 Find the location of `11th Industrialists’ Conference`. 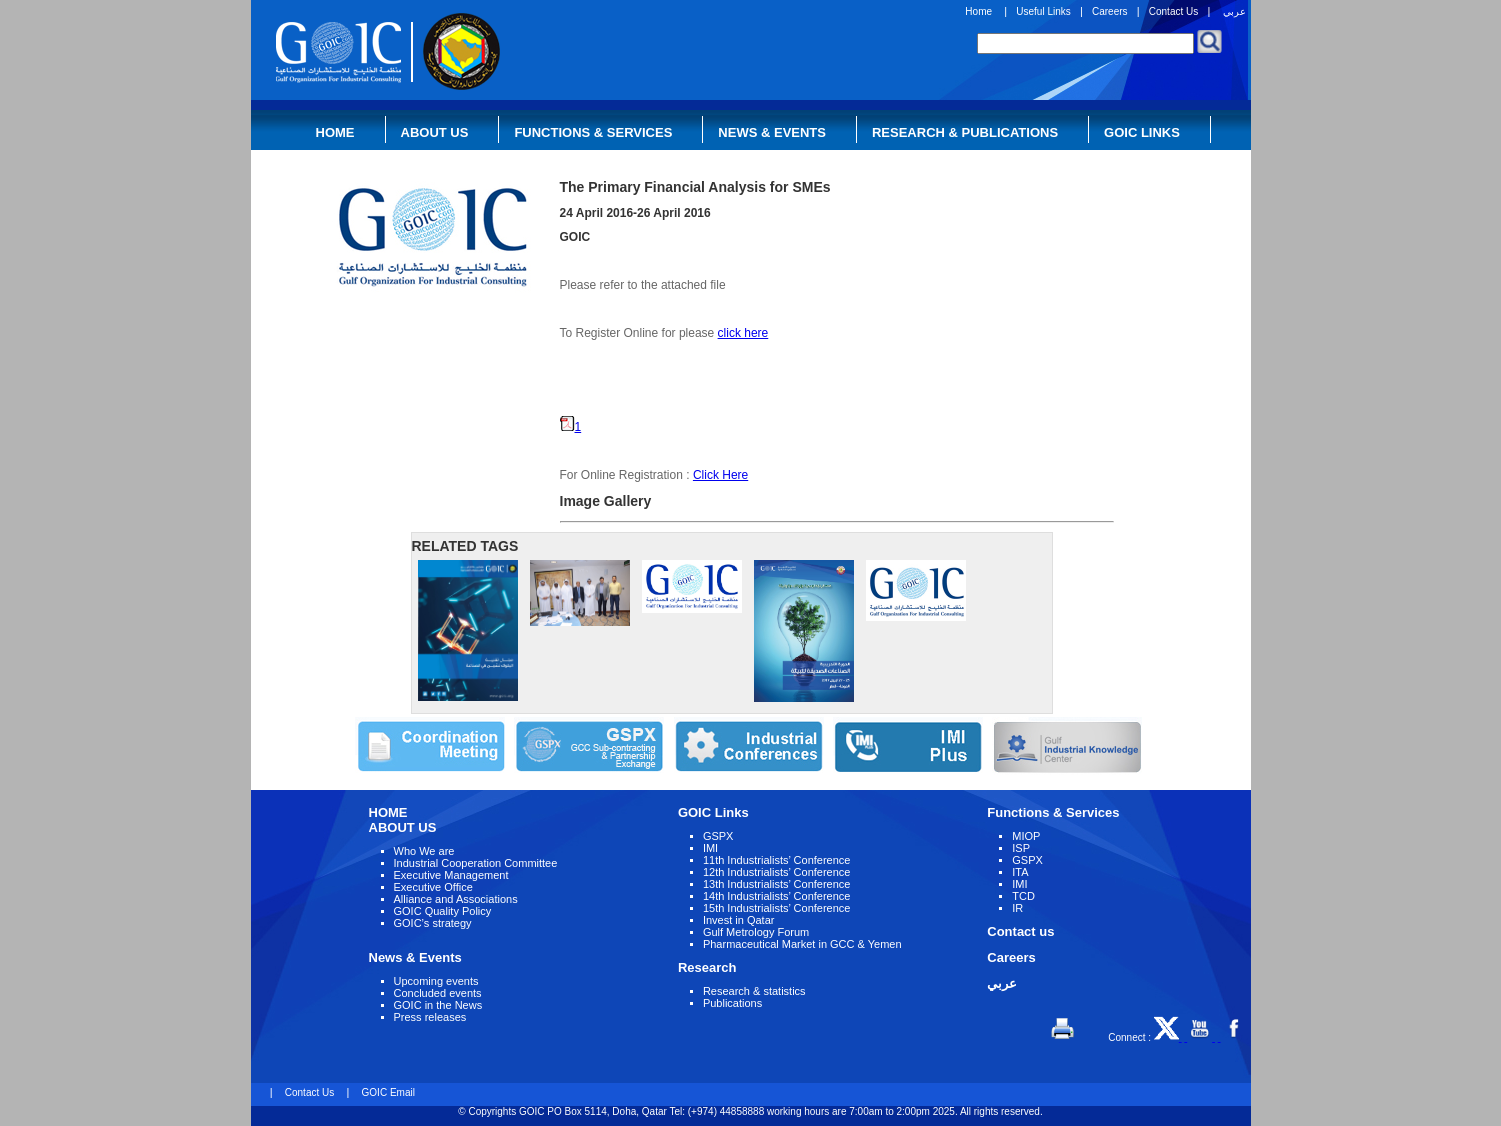

11th Industrialists’ Conference is located at coordinates (777, 860).